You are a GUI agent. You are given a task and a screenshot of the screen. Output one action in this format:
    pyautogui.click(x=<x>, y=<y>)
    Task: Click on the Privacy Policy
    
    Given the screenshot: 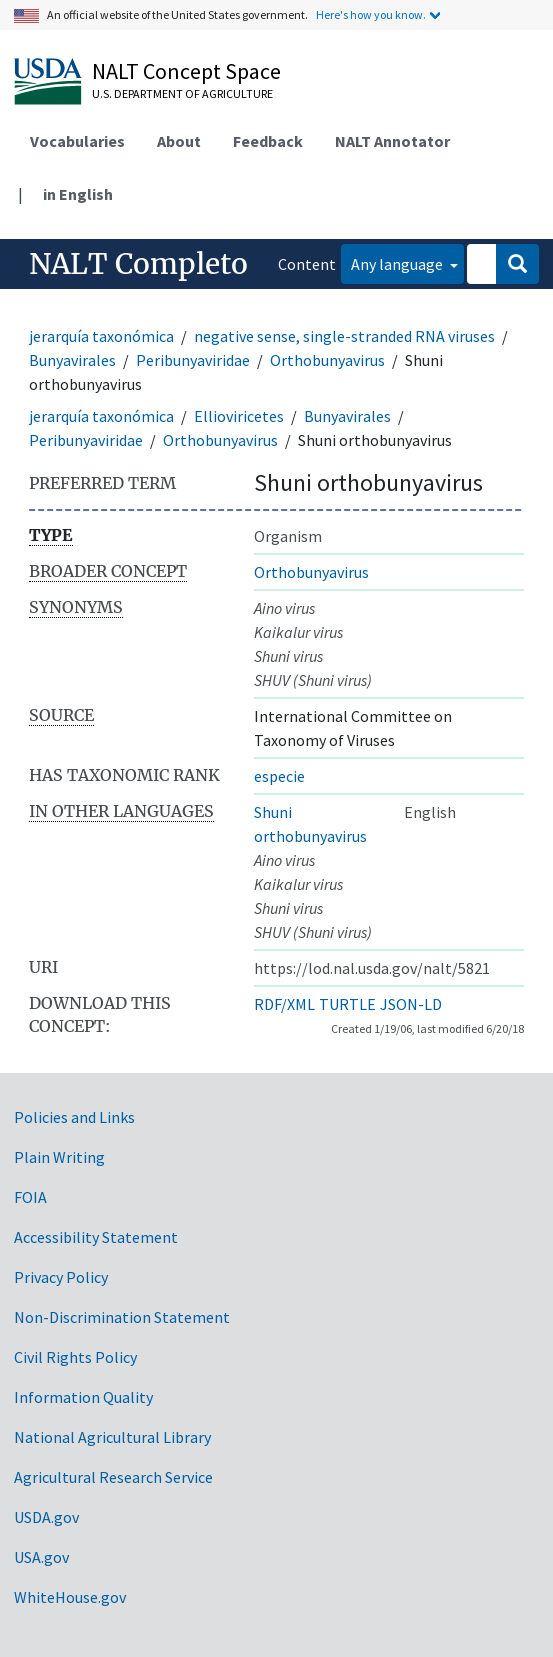 What is the action you would take?
    pyautogui.click(x=61, y=1277)
    